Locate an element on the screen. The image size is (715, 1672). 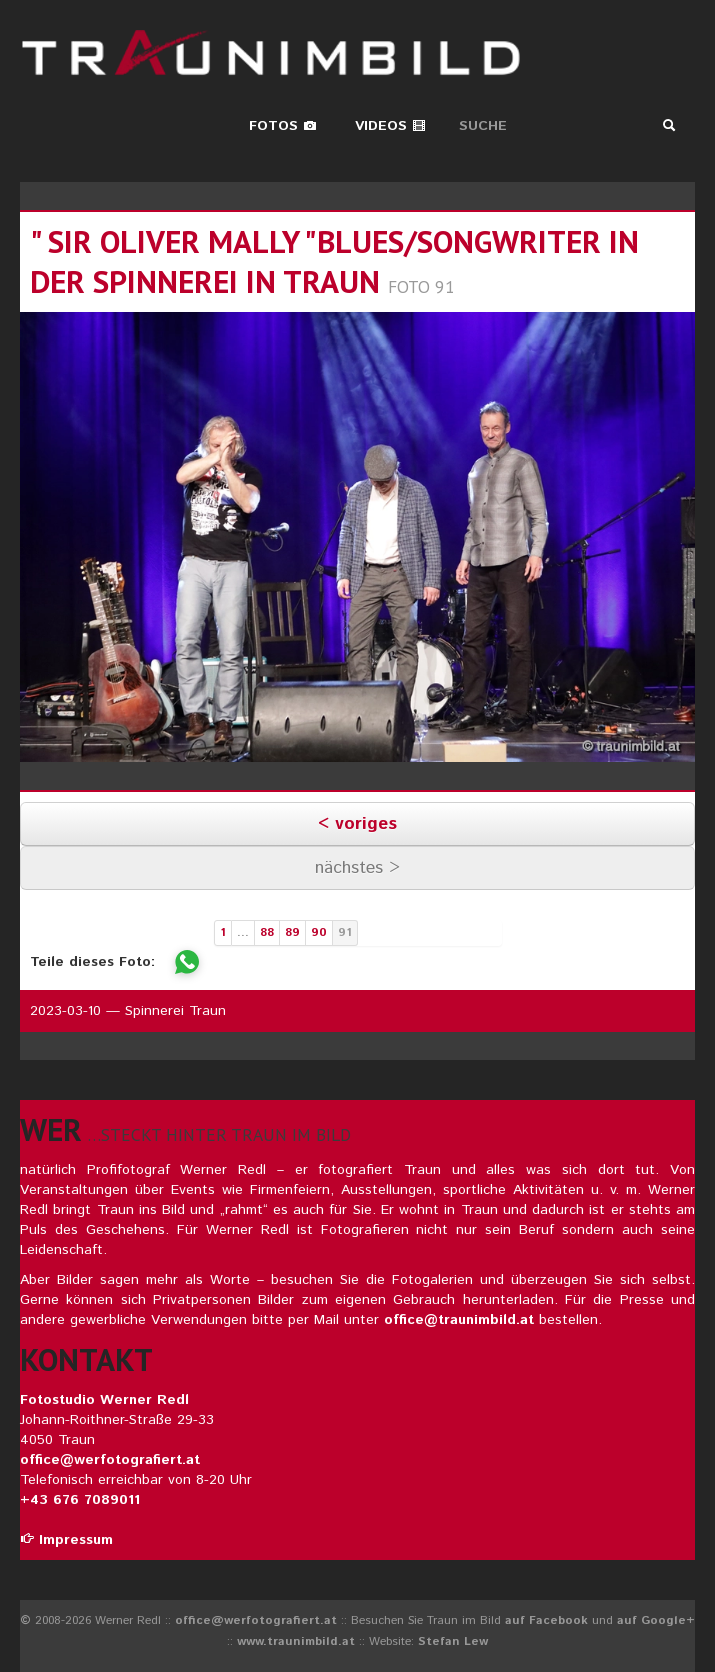
office@traunimbild.at is located at coordinates (459, 1320).